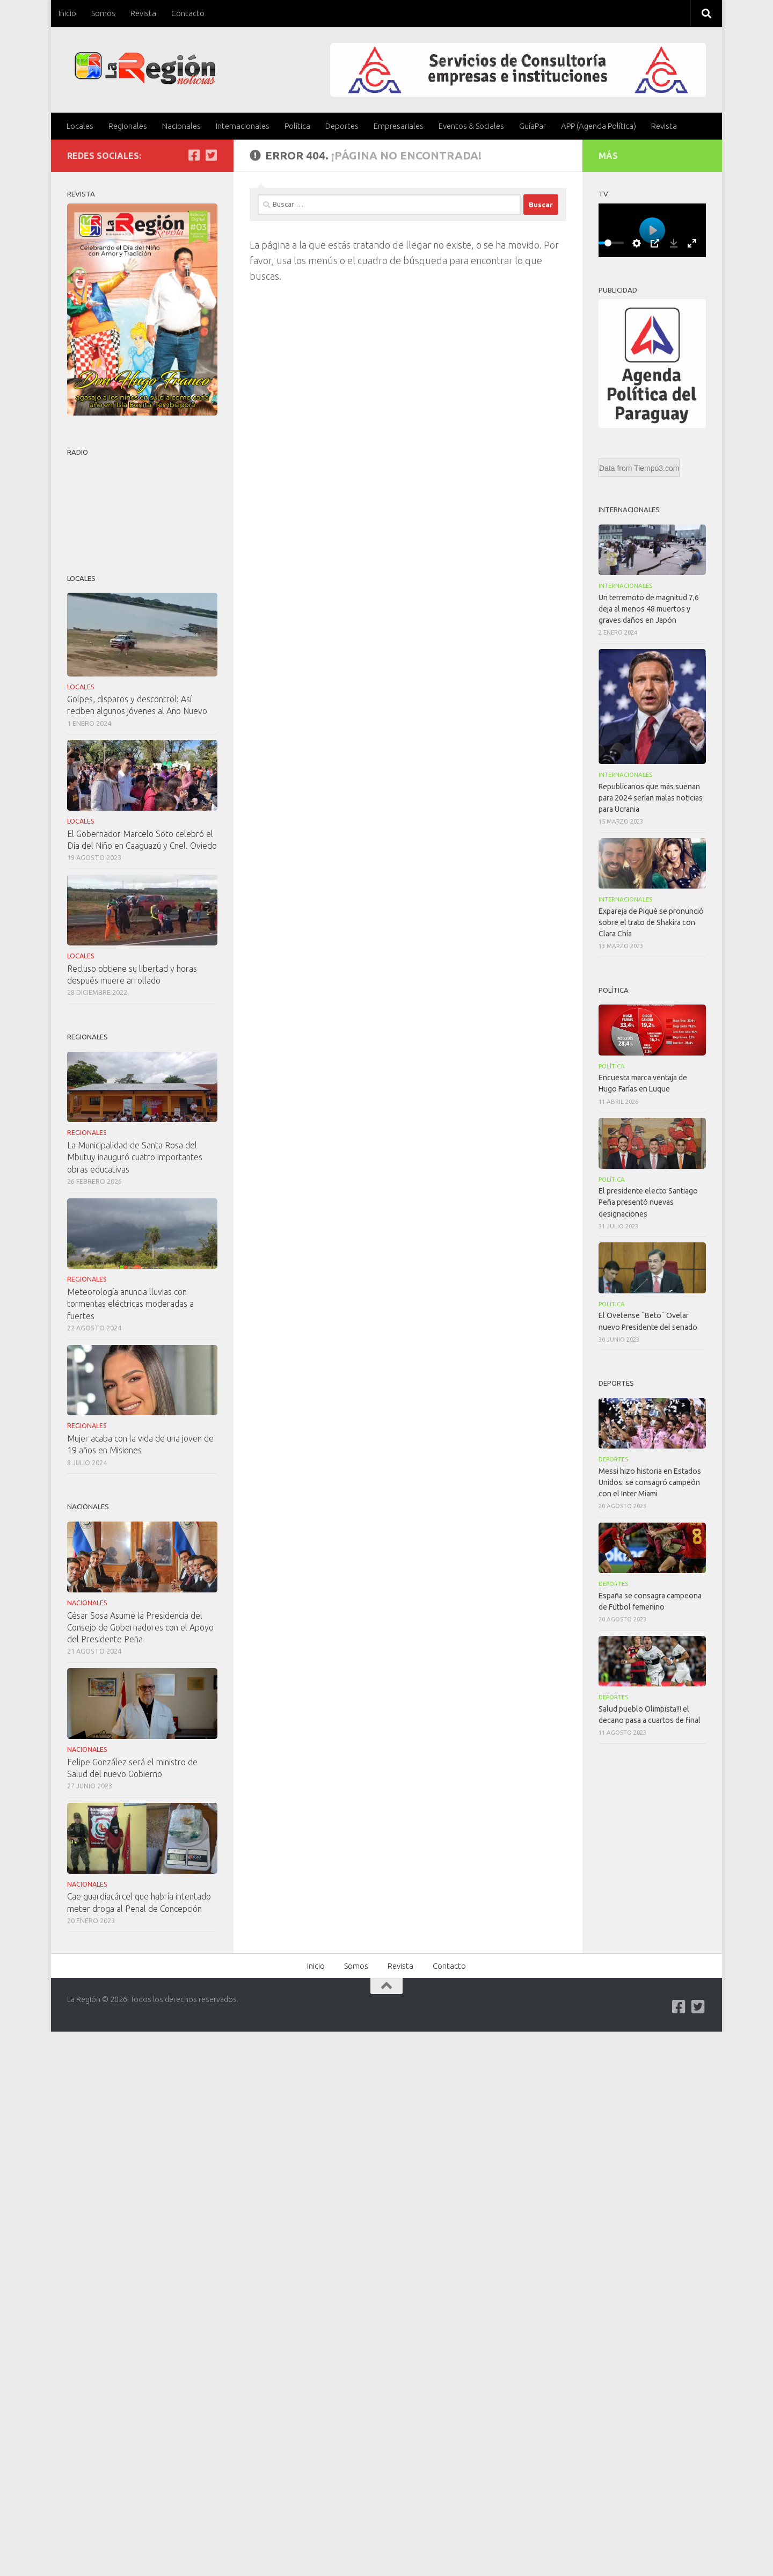  What do you see at coordinates (649, 608) in the screenshot?
I see `Un terremoto de magnitud 7,6 deja al menos 48 muertos y graves daños en Japón` at bounding box center [649, 608].